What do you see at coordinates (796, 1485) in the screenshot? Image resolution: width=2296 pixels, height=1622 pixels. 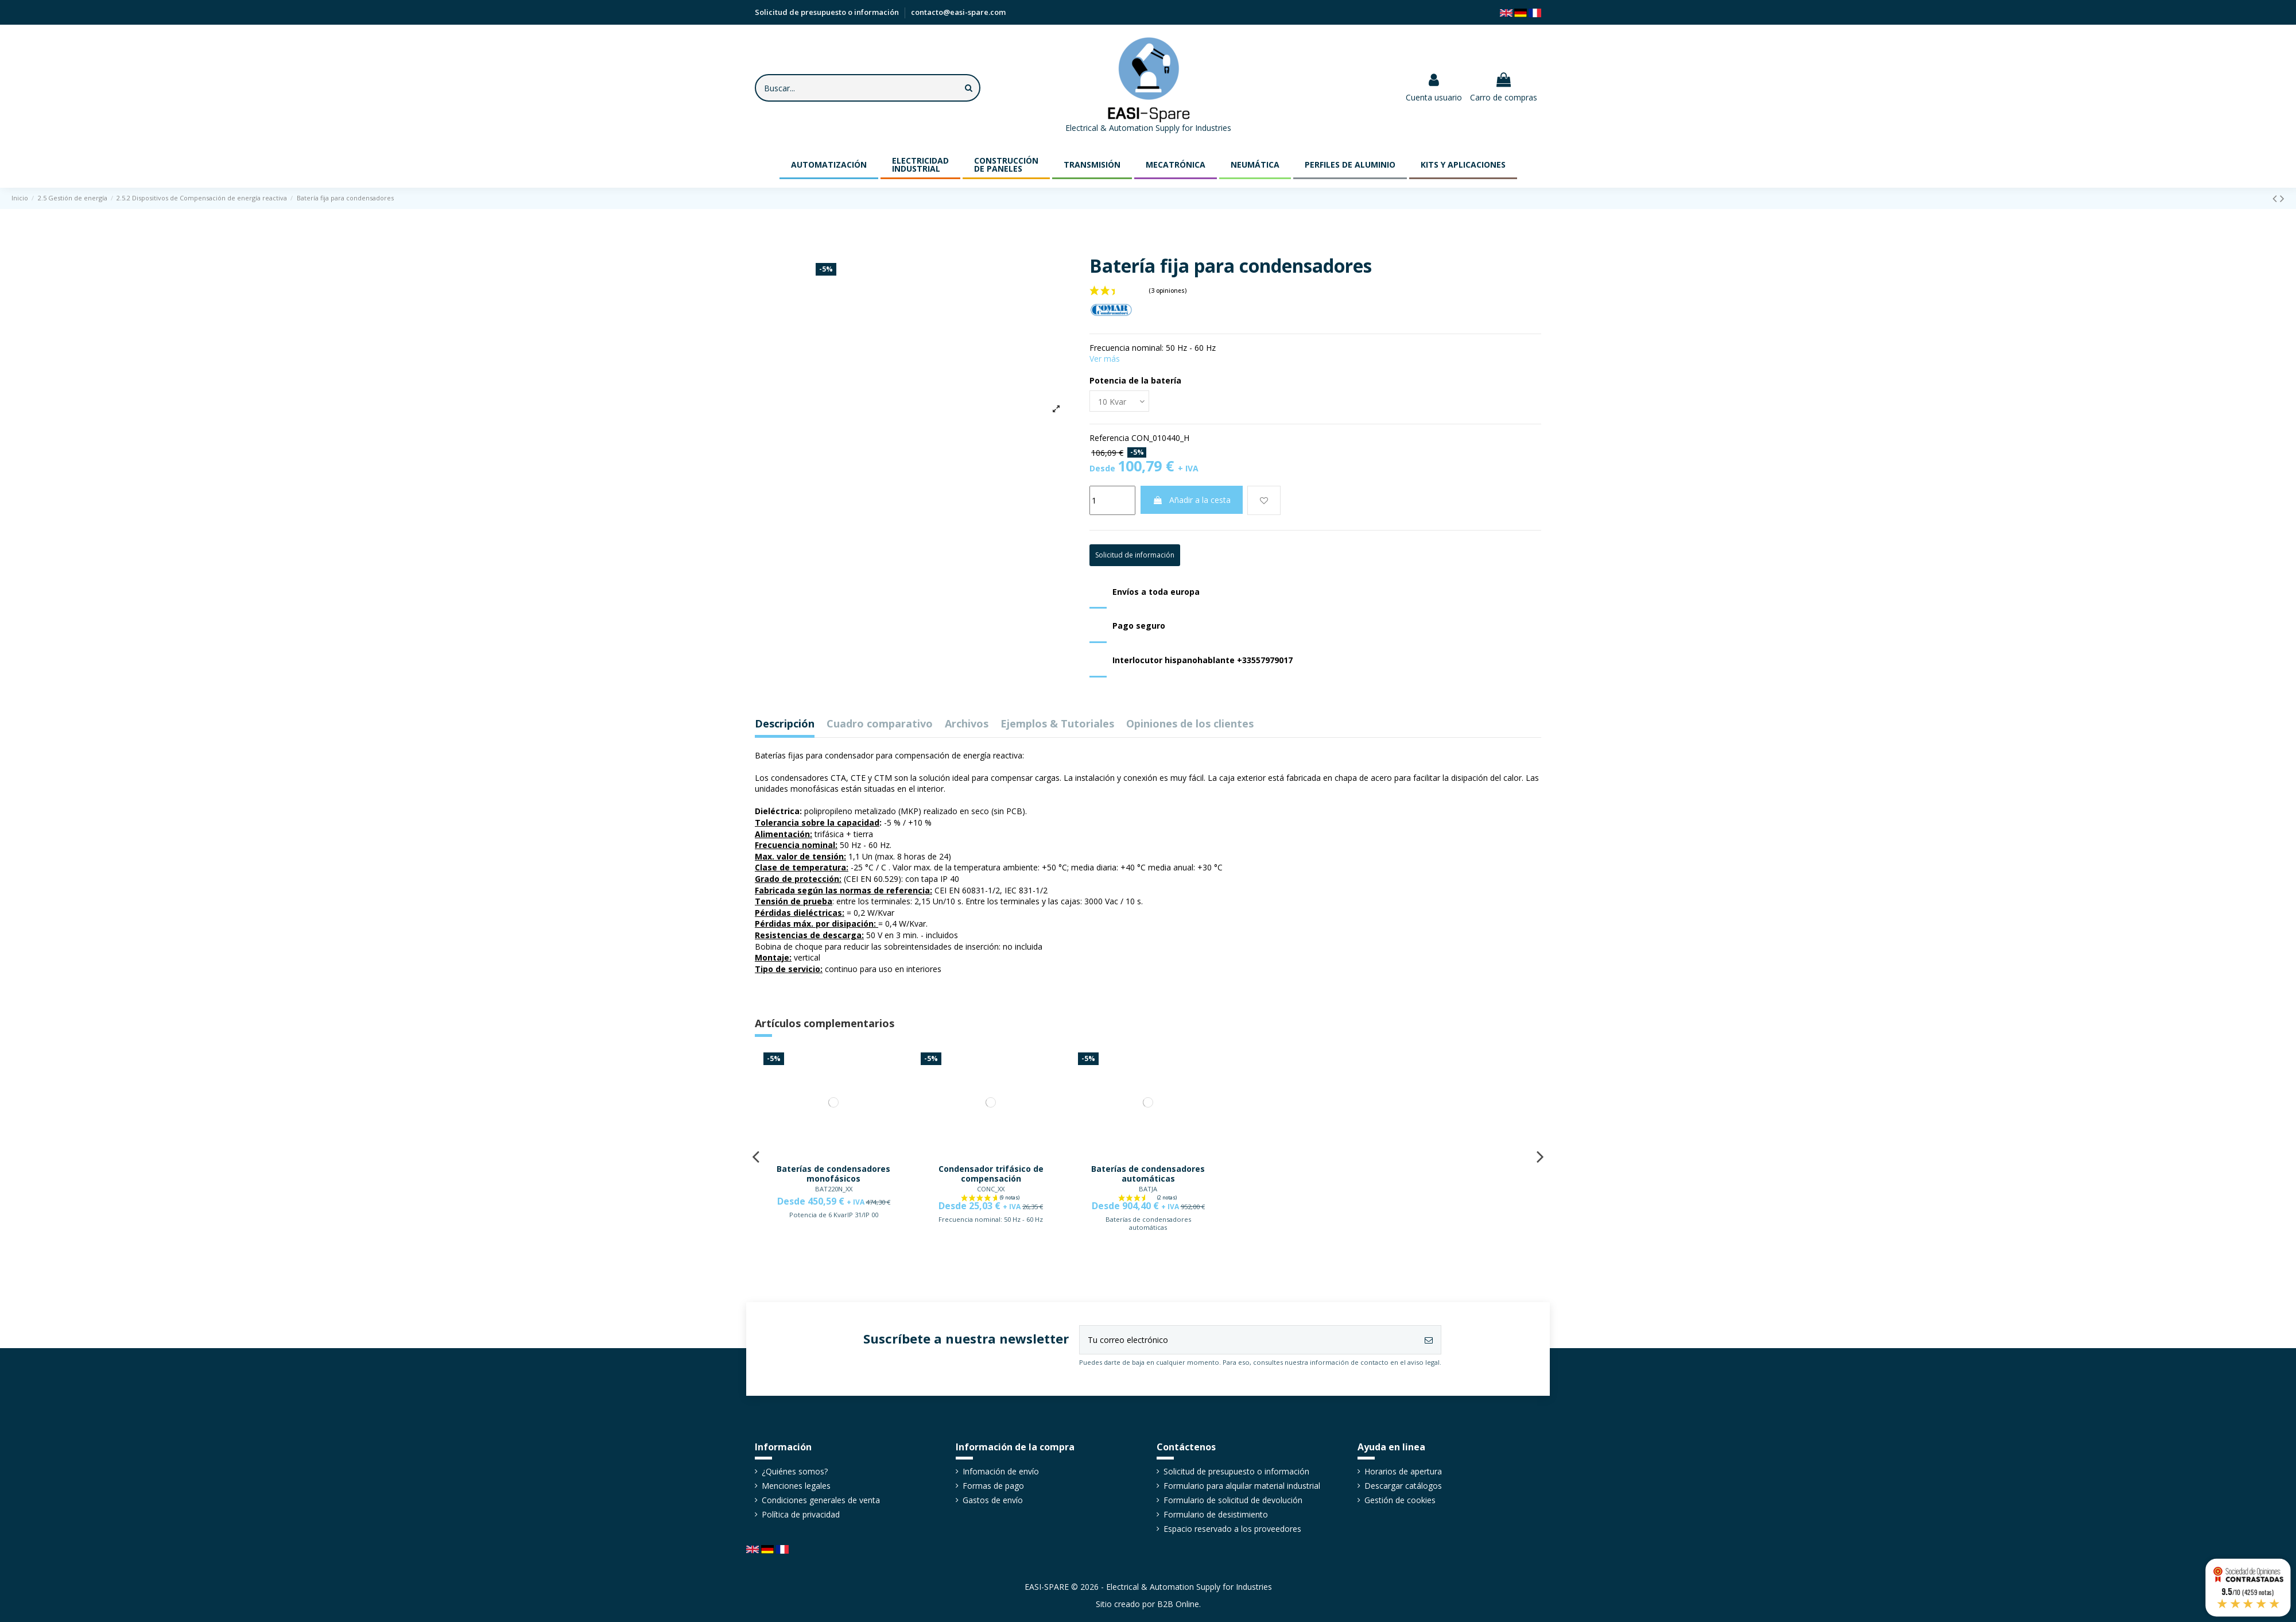 I see `Menciones legales` at bounding box center [796, 1485].